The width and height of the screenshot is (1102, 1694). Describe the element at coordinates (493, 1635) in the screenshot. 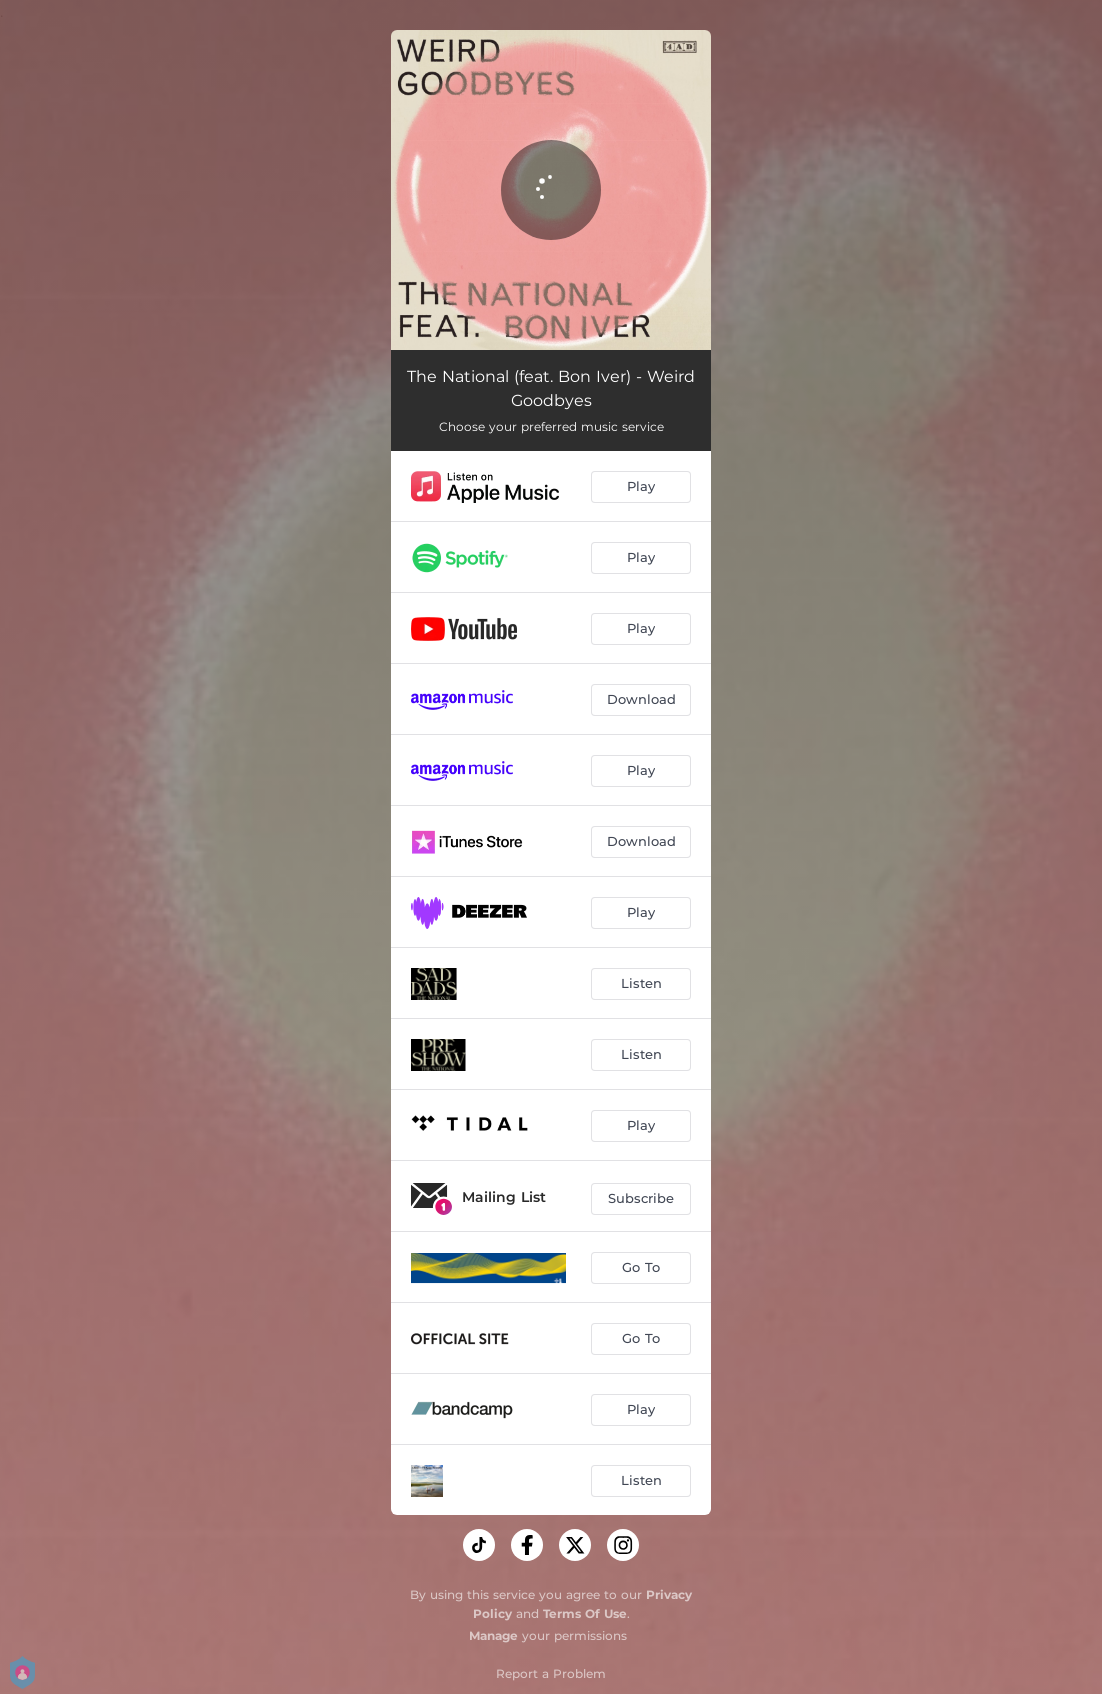

I see `Manage` at that location.